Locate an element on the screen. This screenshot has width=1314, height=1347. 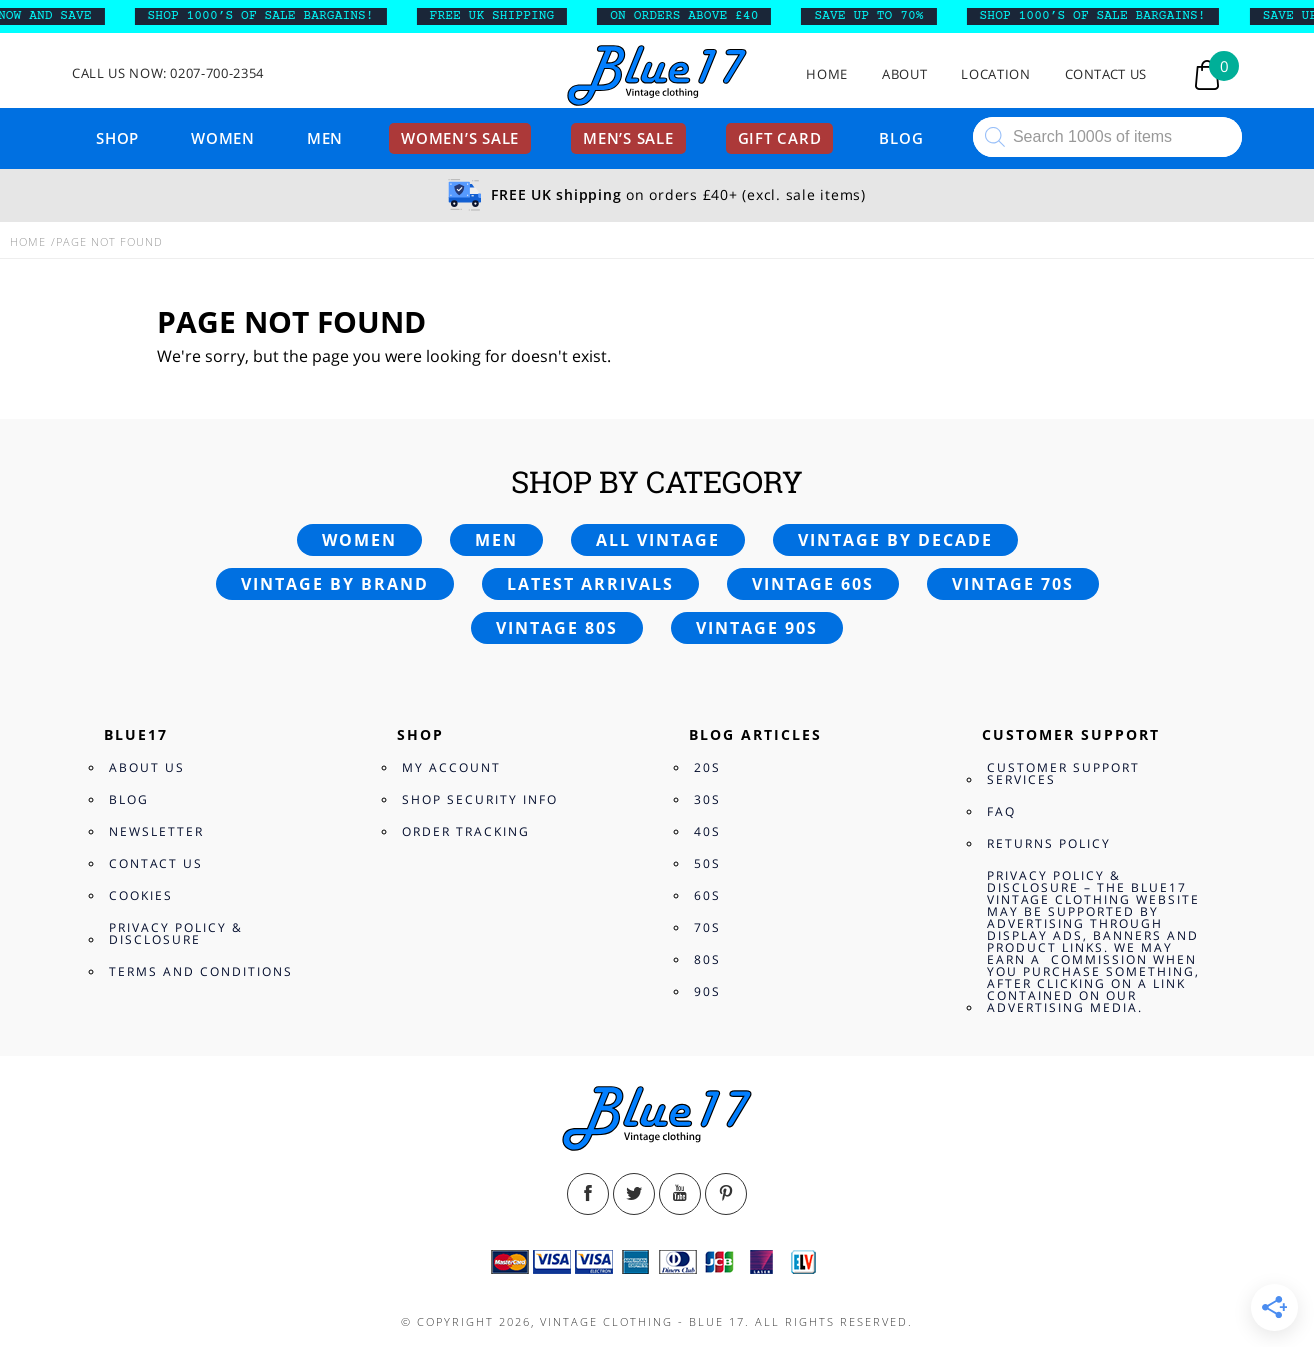
Vintage 70s is located at coordinates (1013, 584).